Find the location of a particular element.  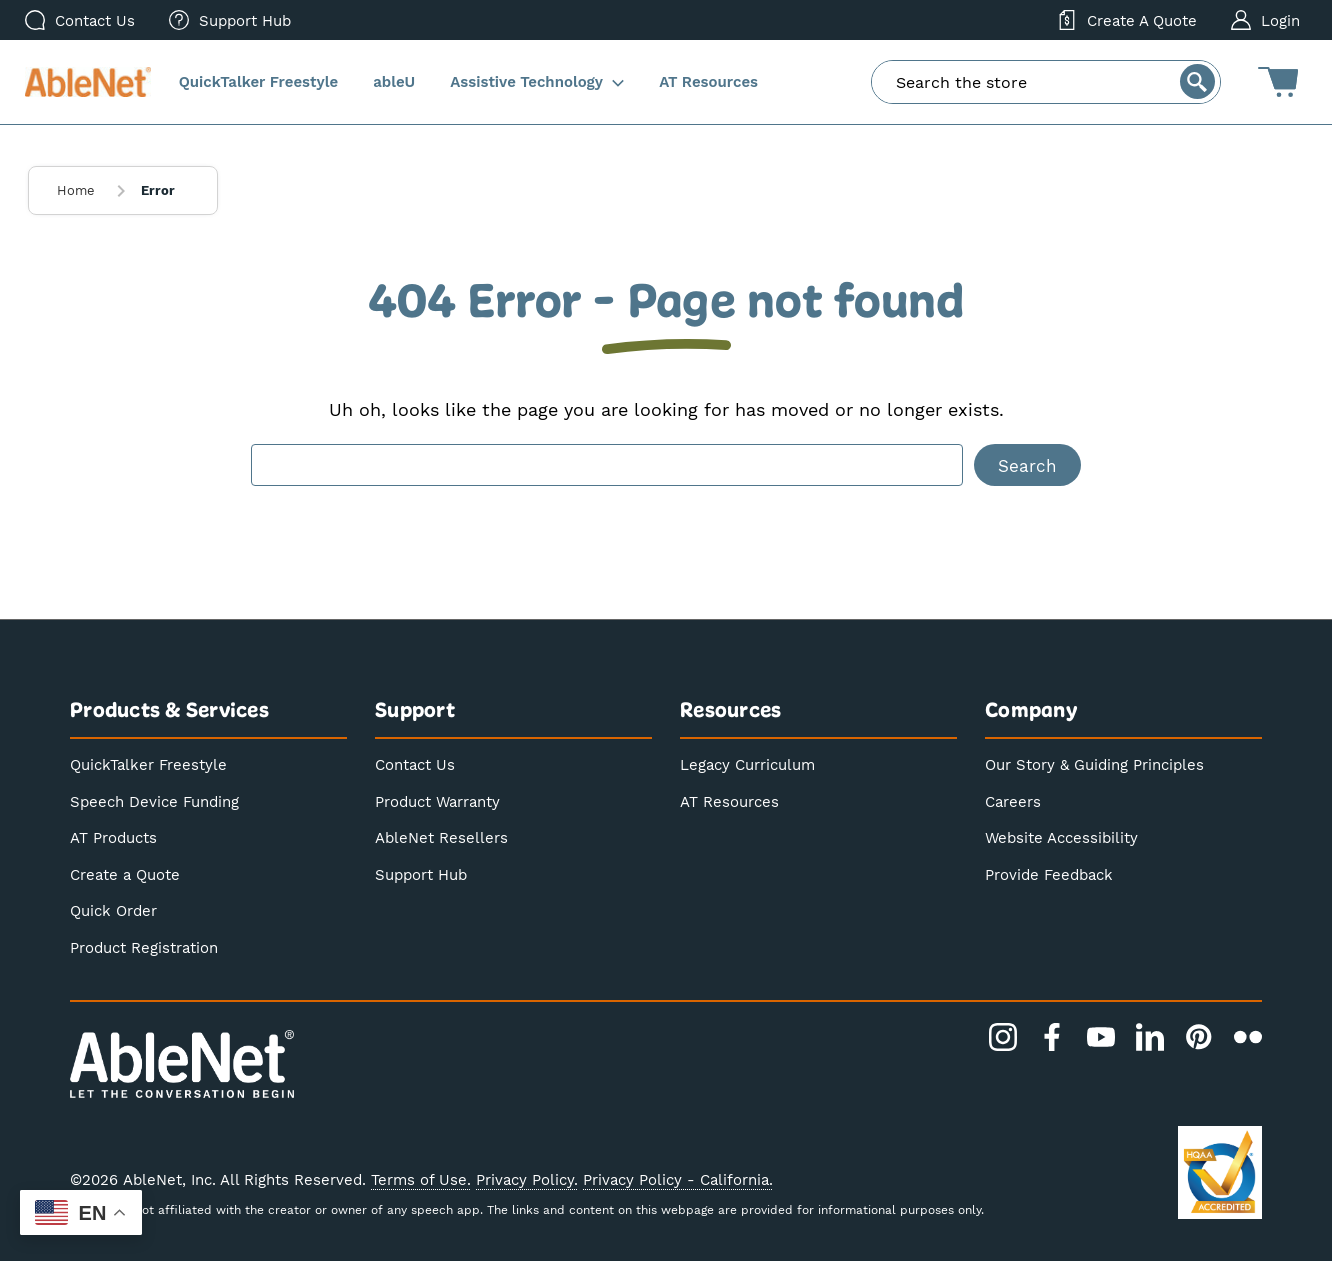

Careers is located at coordinates (1013, 801).